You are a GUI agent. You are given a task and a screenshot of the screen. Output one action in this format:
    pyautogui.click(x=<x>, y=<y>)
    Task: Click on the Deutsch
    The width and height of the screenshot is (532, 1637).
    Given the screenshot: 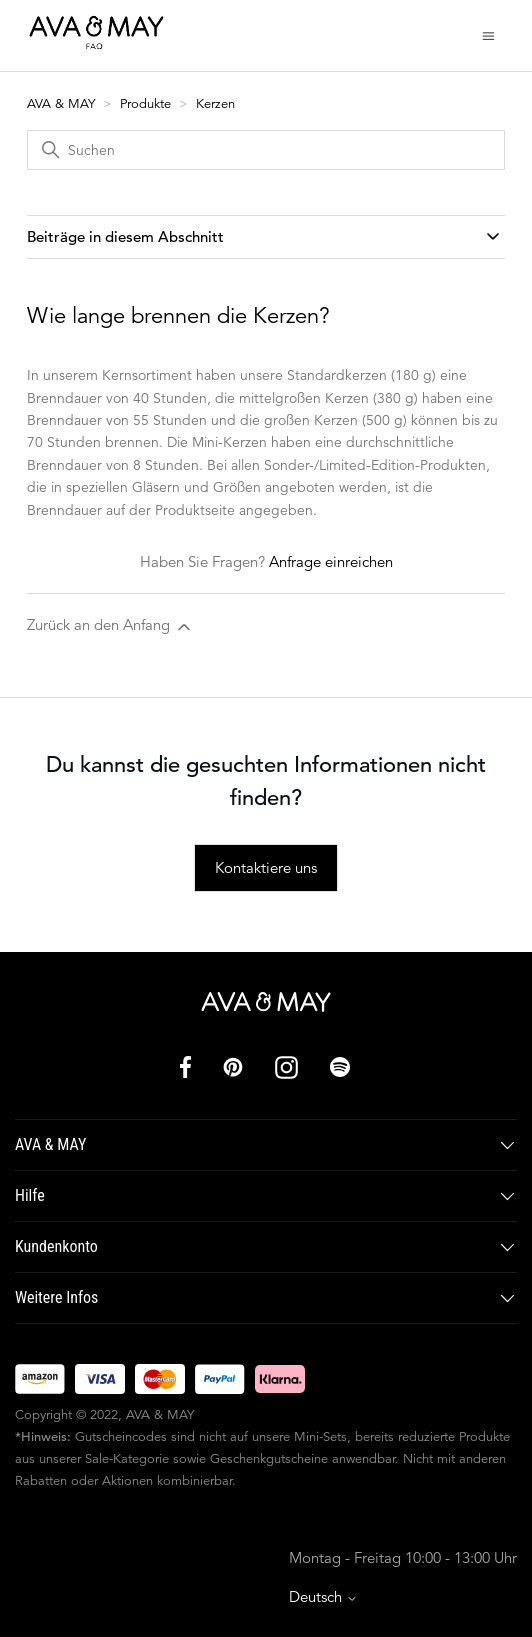 What is the action you would take?
    pyautogui.click(x=323, y=1596)
    